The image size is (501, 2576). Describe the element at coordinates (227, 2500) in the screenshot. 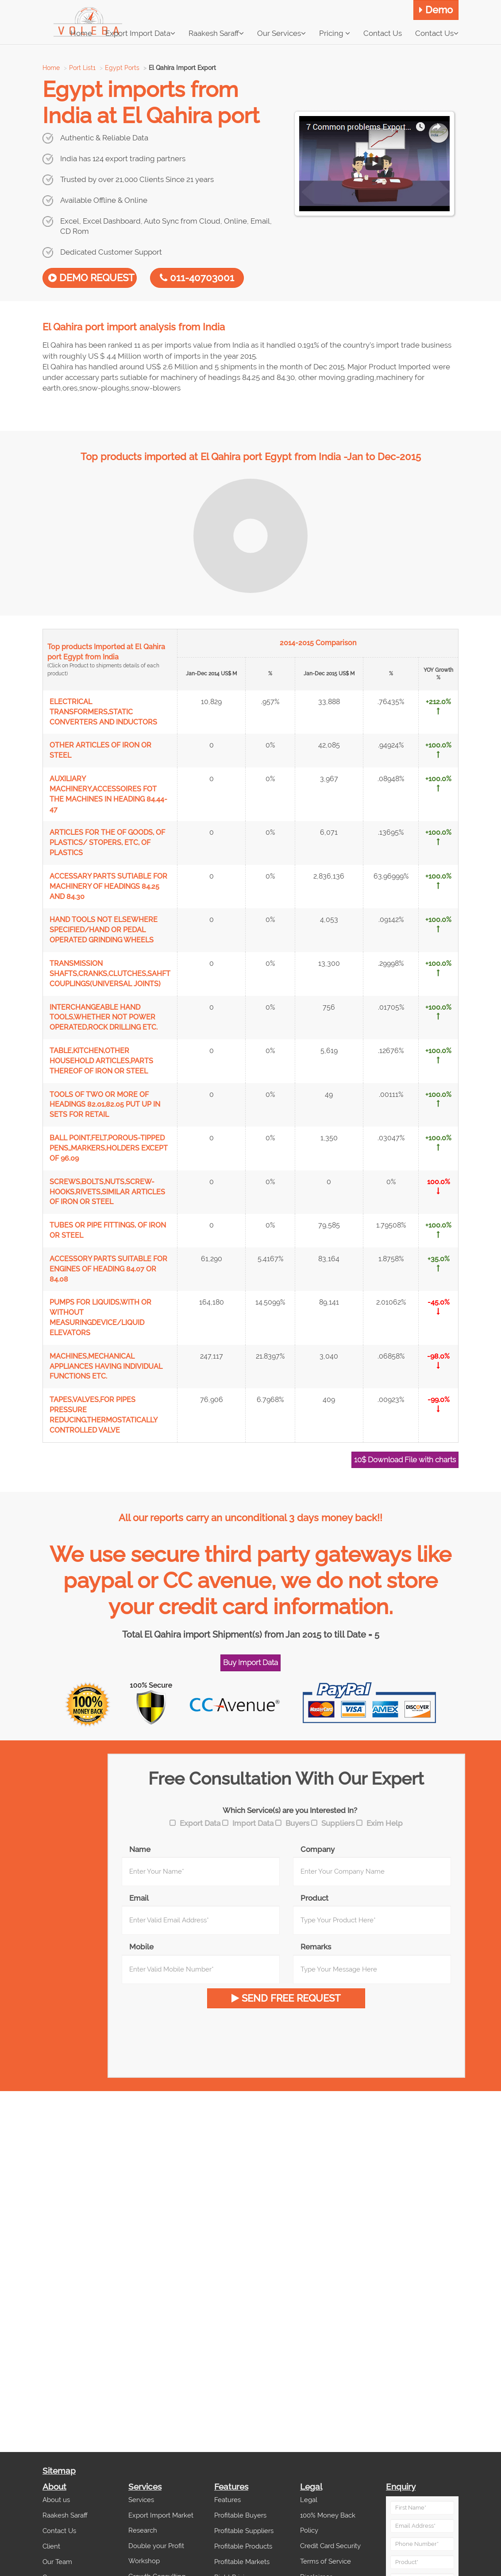

I see `Features` at that location.